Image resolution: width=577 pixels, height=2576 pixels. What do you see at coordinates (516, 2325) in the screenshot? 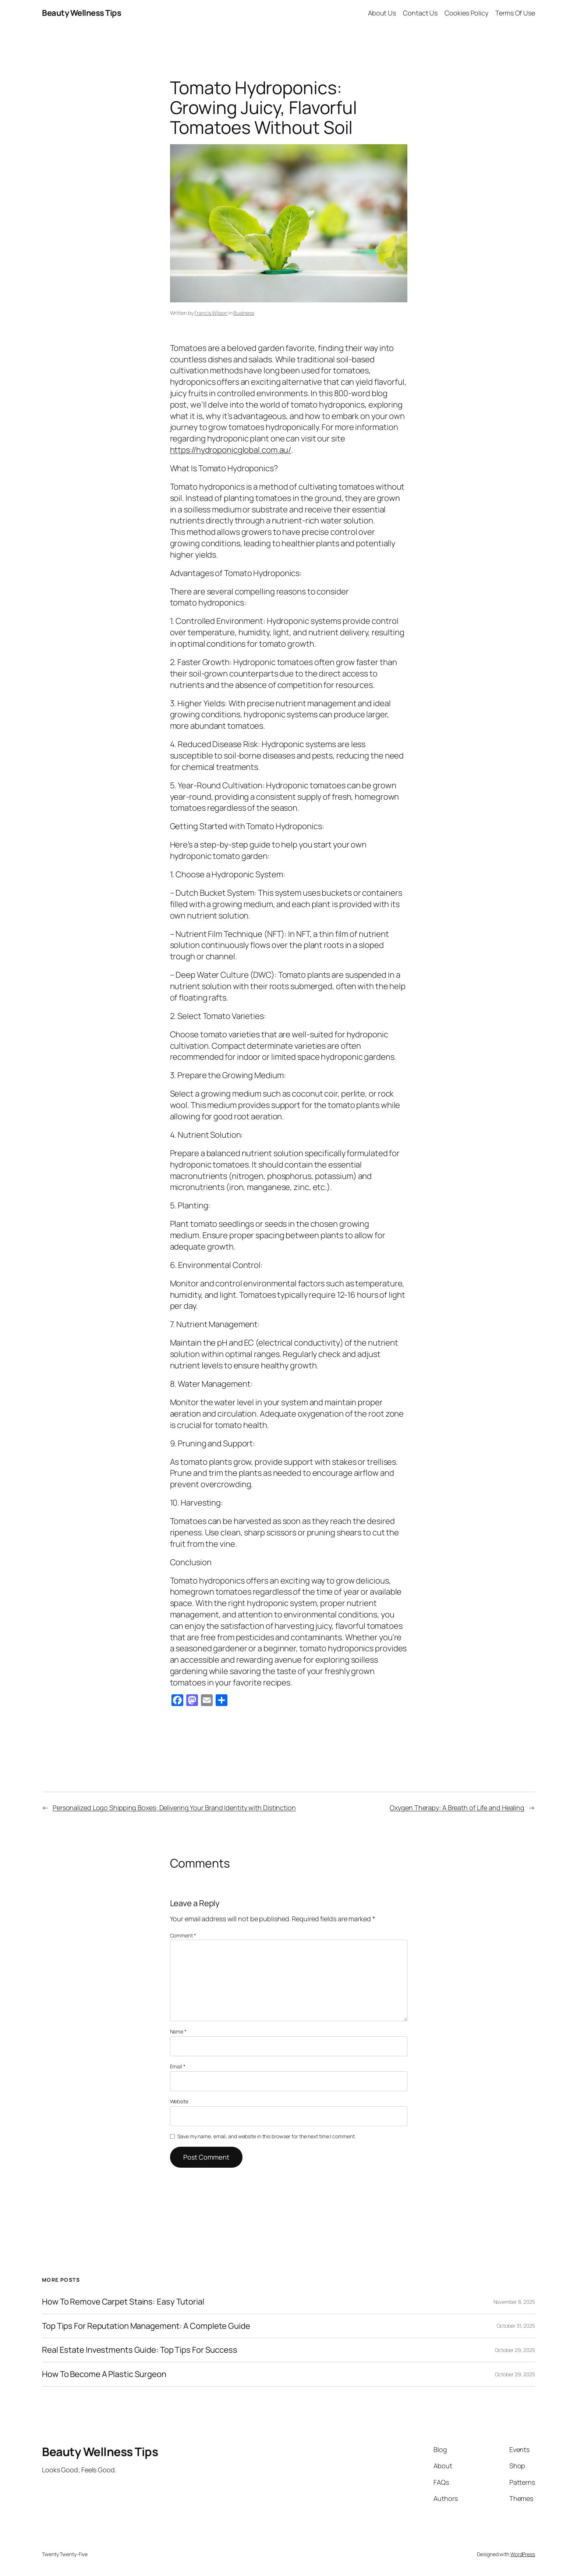
I see `October 31, 2025` at bounding box center [516, 2325].